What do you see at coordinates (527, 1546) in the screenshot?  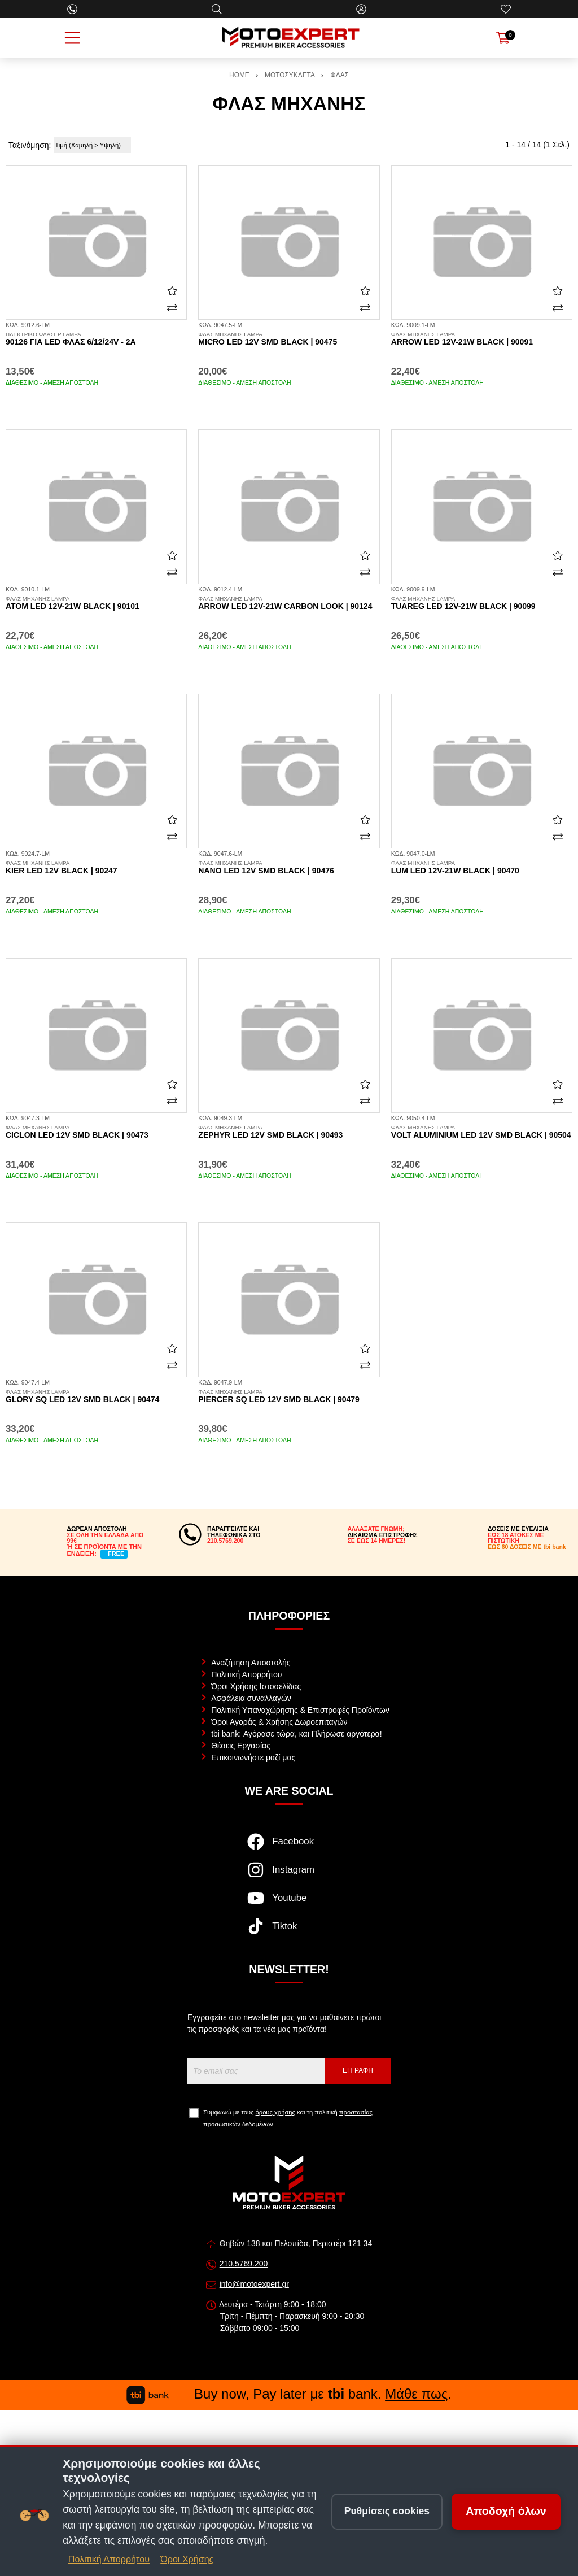 I see `ΕΩΣ 60 ΔΟΣΕΙΣ ΜΕ tbi bank` at bounding box center [527, 1546].